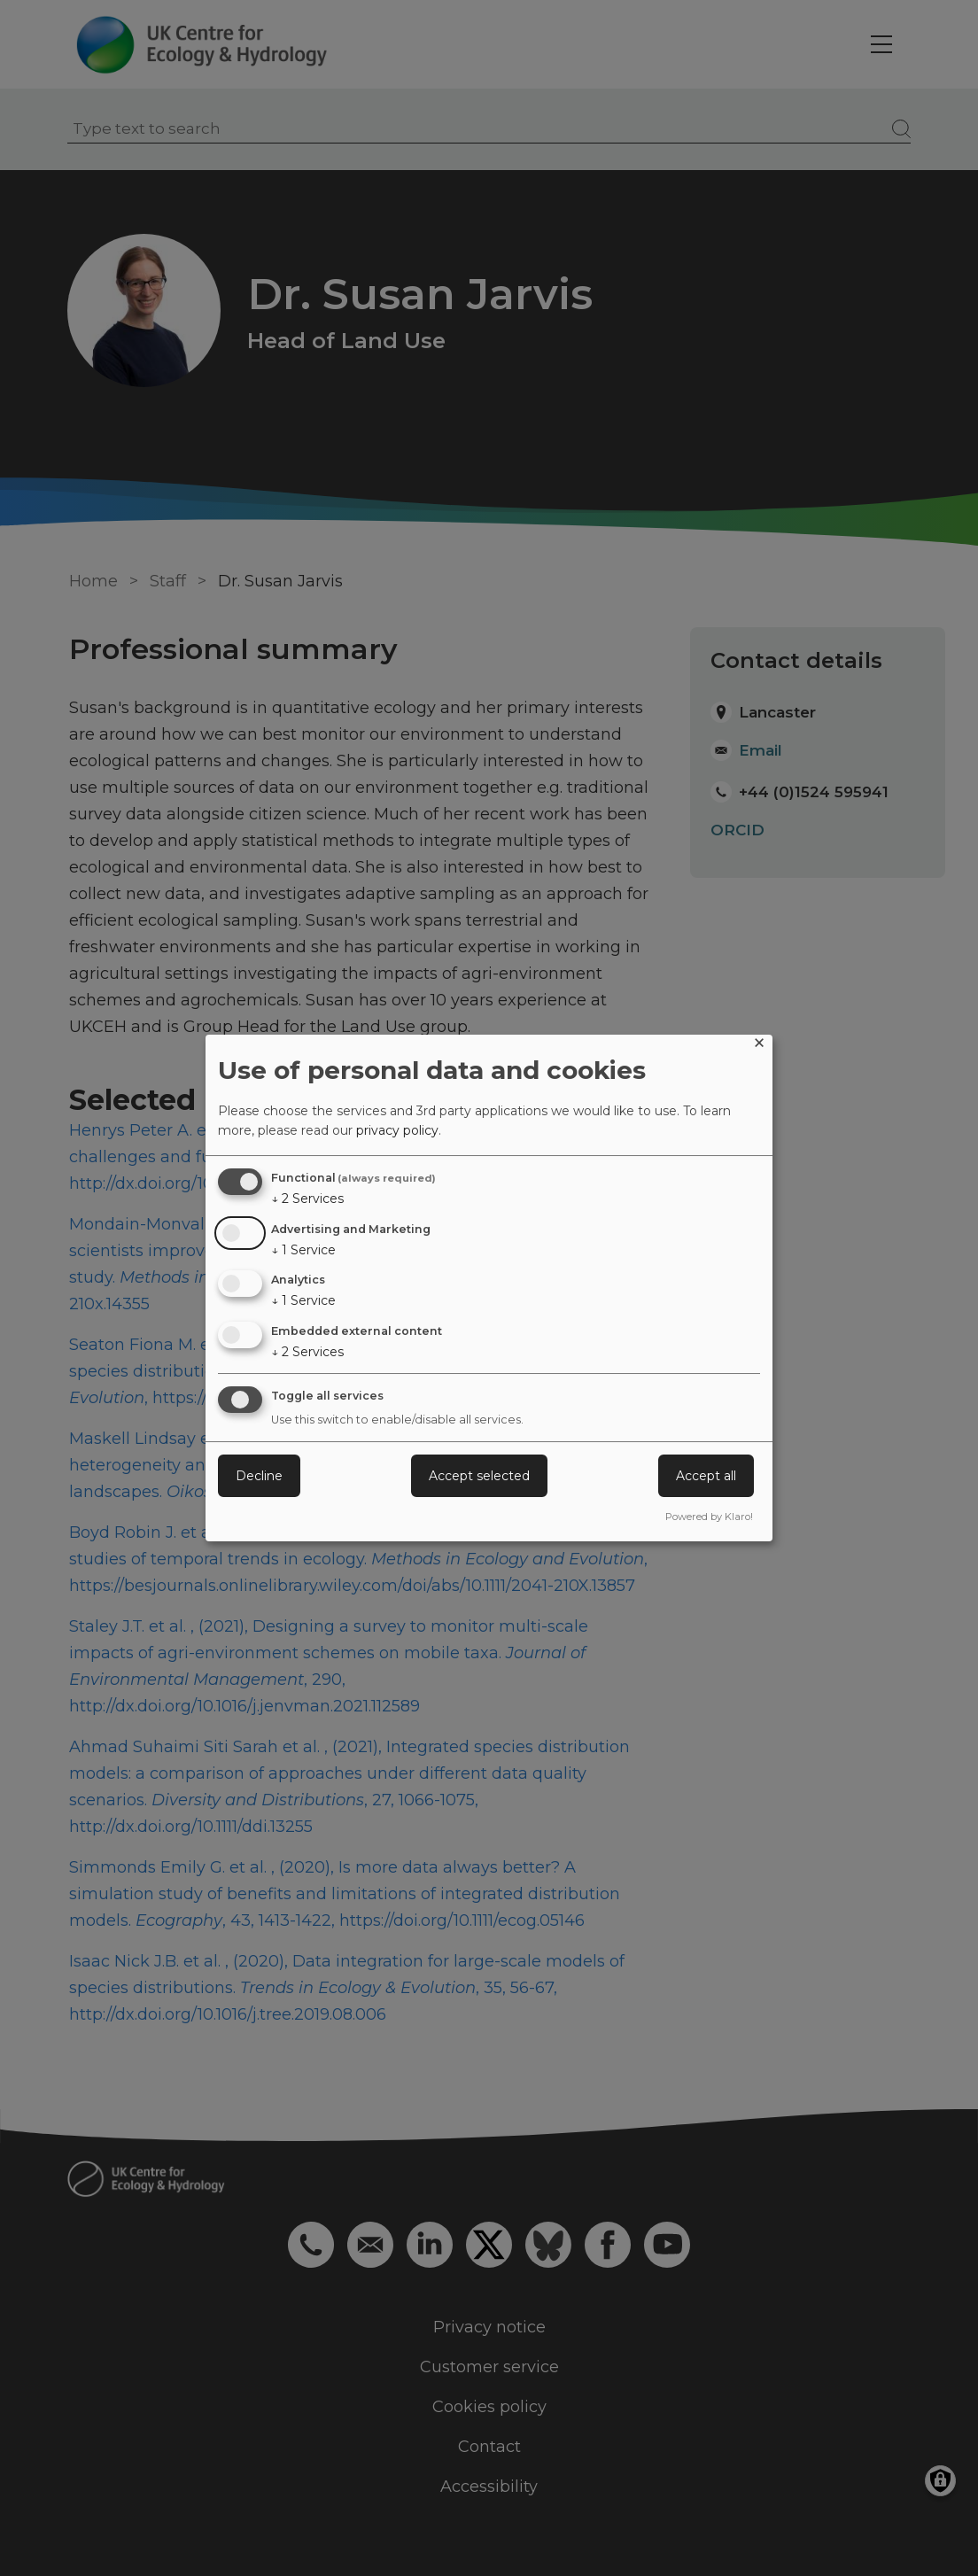 The image size is (978, 2576). What do you see at coordinates (709, 1516) in the screenshot?
I see `Powered by Klaro!` at bounding box center [709, 1516].